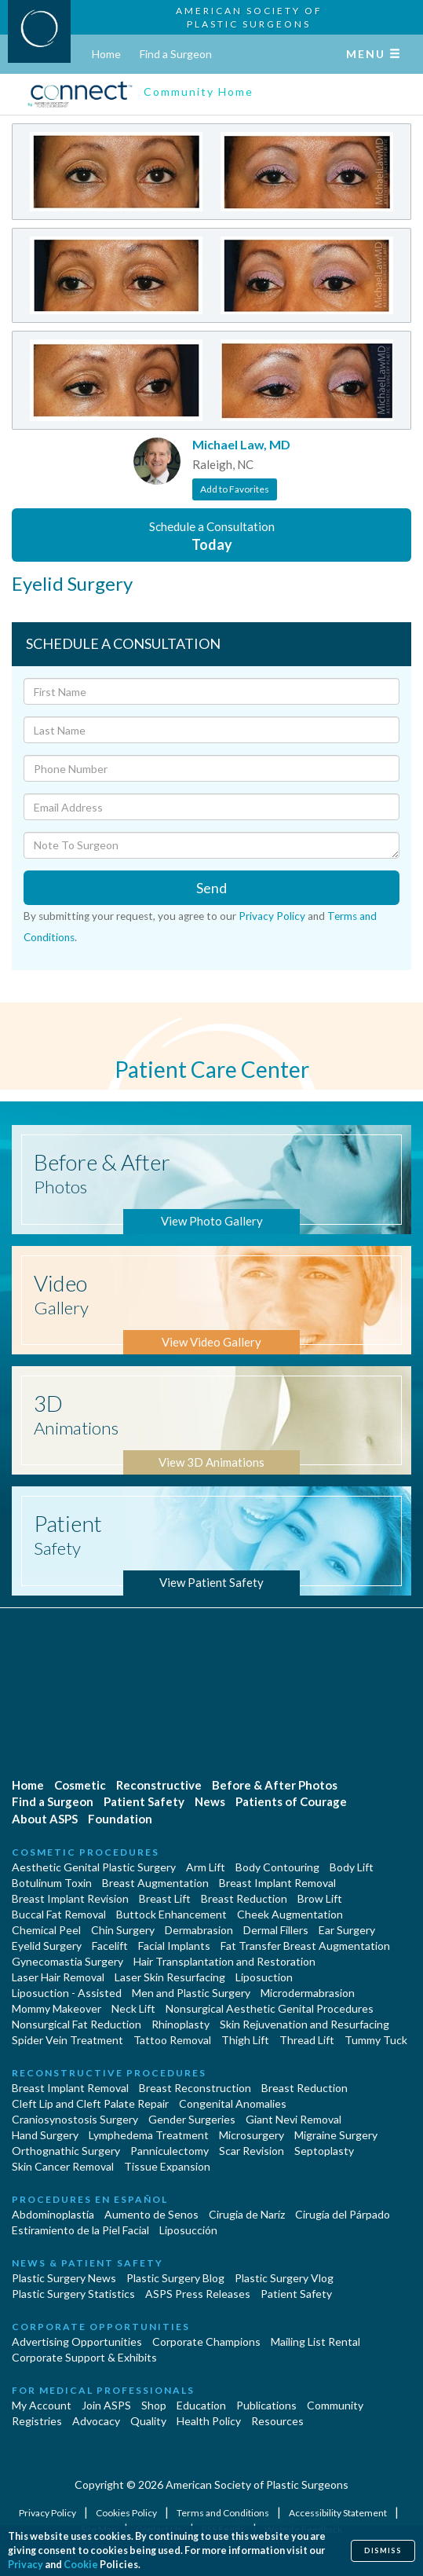 Image resolution: width=423 pixels, height=2576 pixels. Describe the element at coordinates (293, 2119) in the screenshot. I see `Giant Nevi Removal` at that location.